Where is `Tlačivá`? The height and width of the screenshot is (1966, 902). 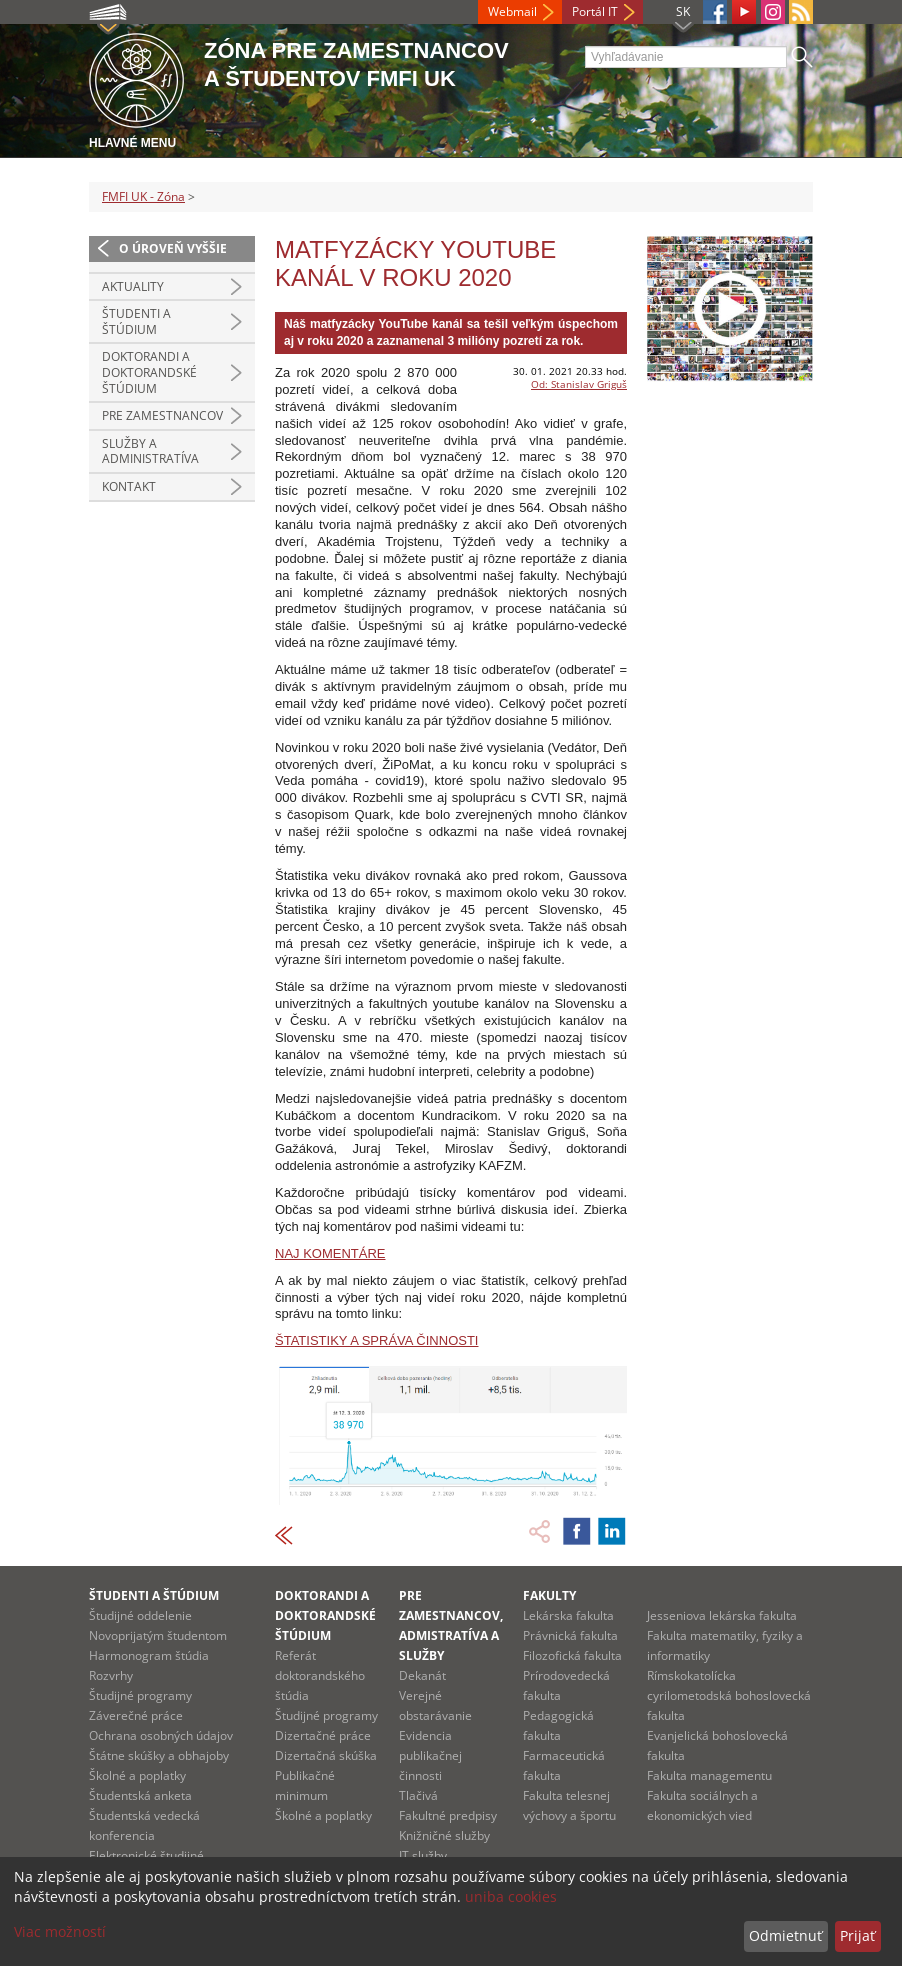
Tlačivá is located at coordinates (418, 1795).